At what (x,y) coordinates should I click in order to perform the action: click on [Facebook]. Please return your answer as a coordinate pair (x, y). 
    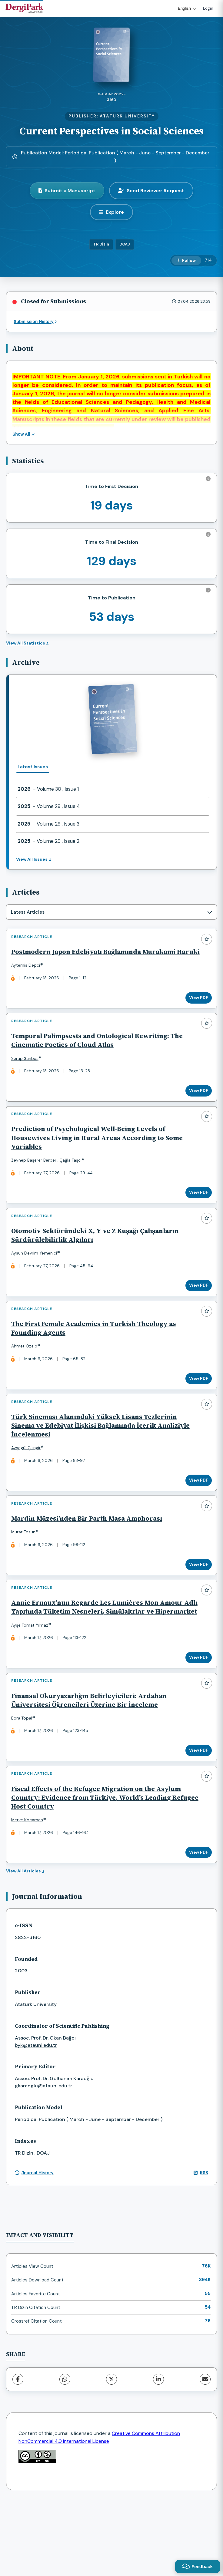
    Looking at the image, I should click on (17, 2452).